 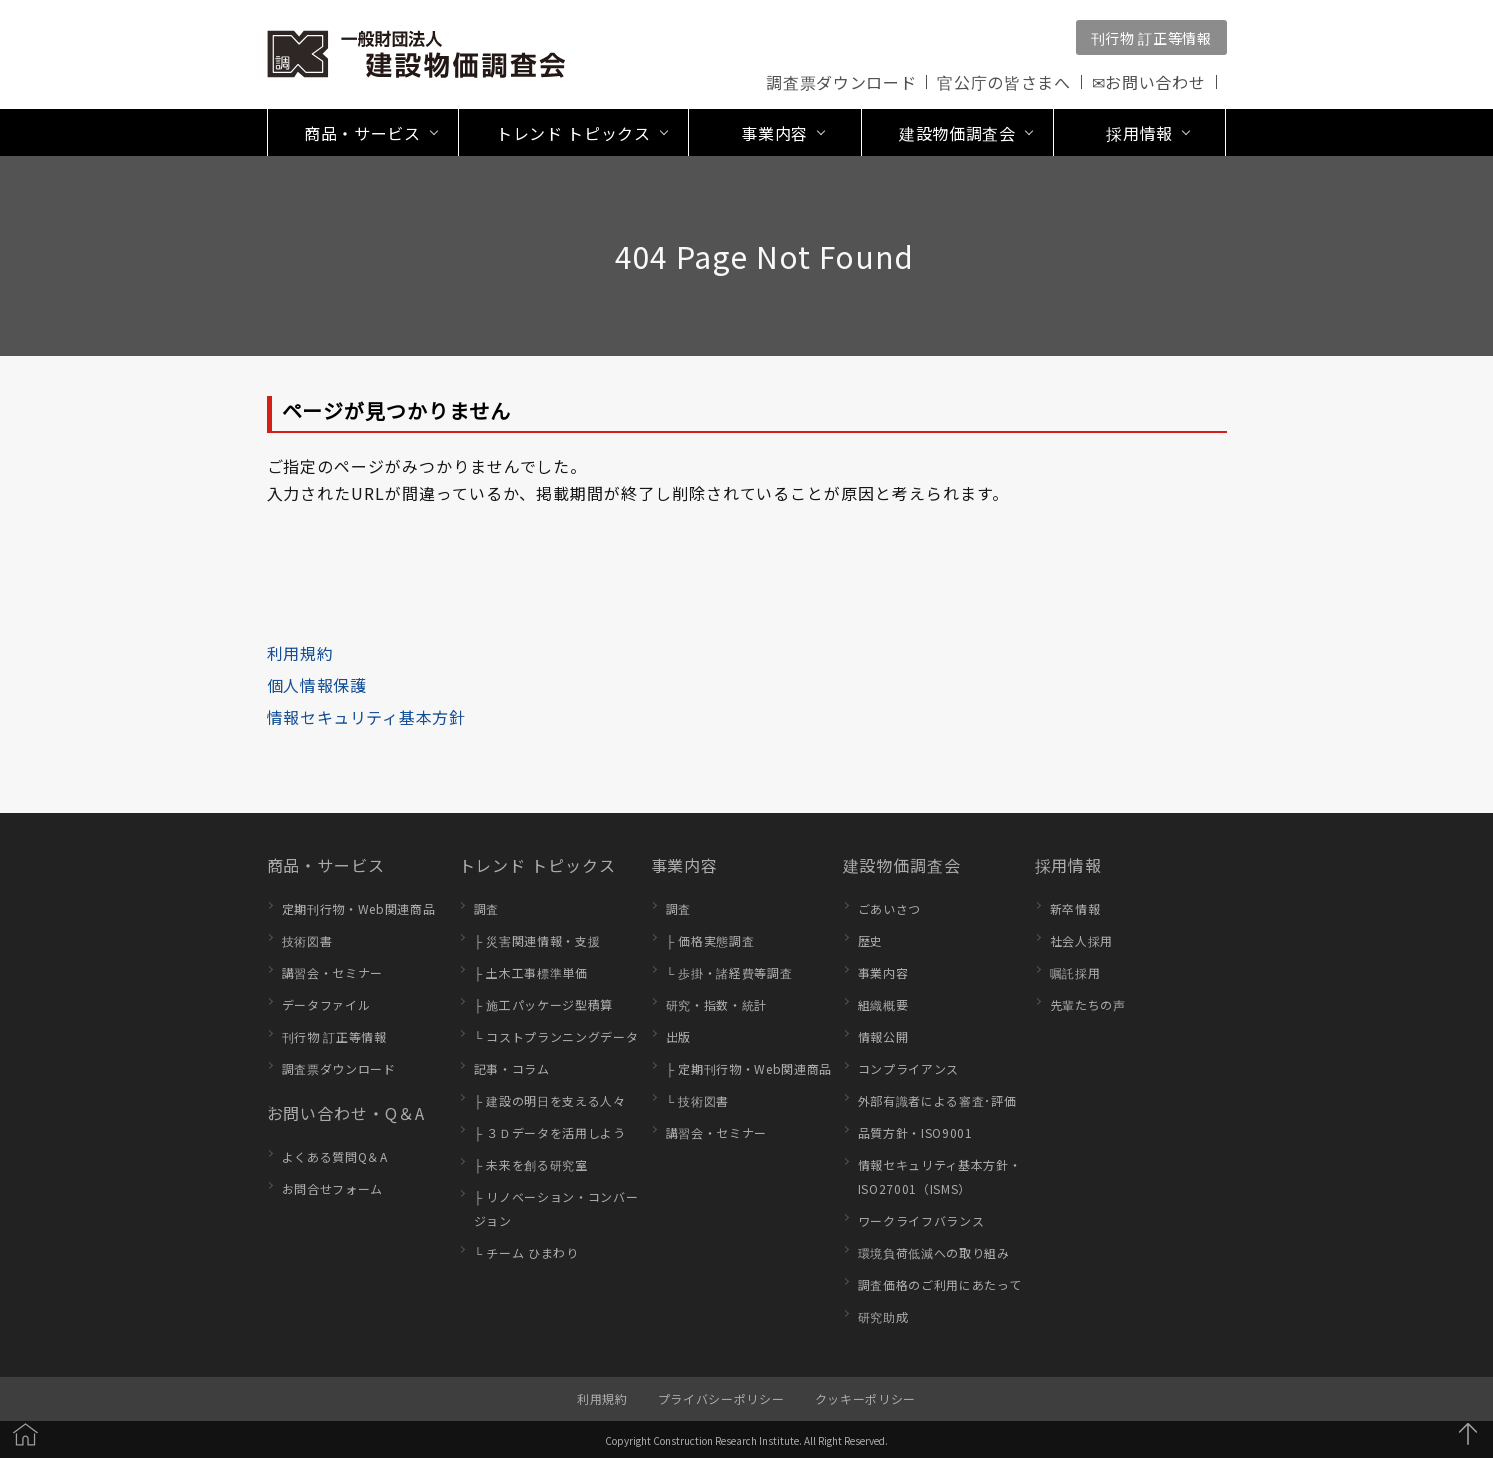 What do you see at coordinates (870, 940) in the screenshot?
I see `歴史` at bounding box center [870, 940].